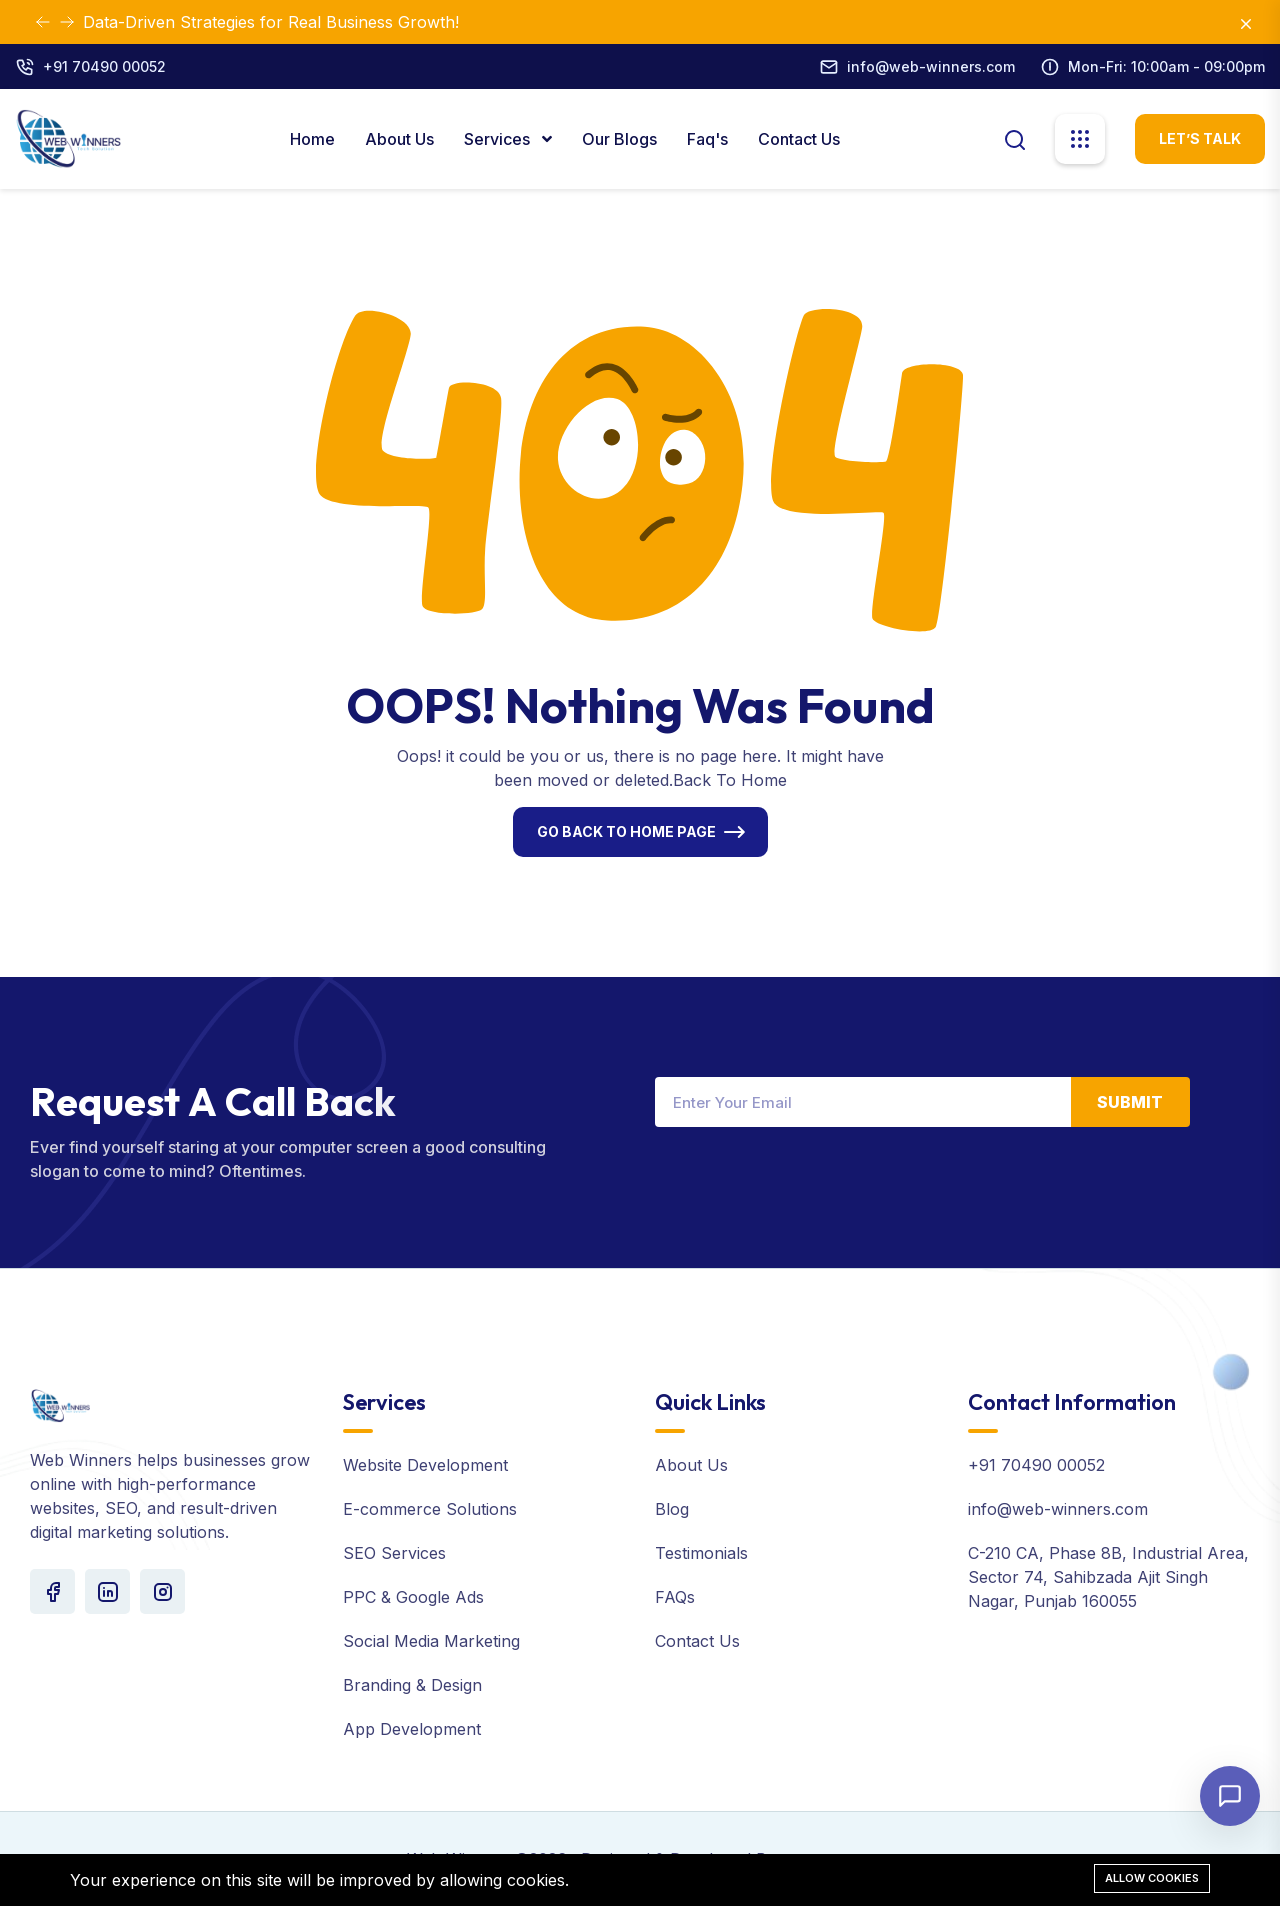  I want to click on PPC & Google Ads, so click(413, 1597).